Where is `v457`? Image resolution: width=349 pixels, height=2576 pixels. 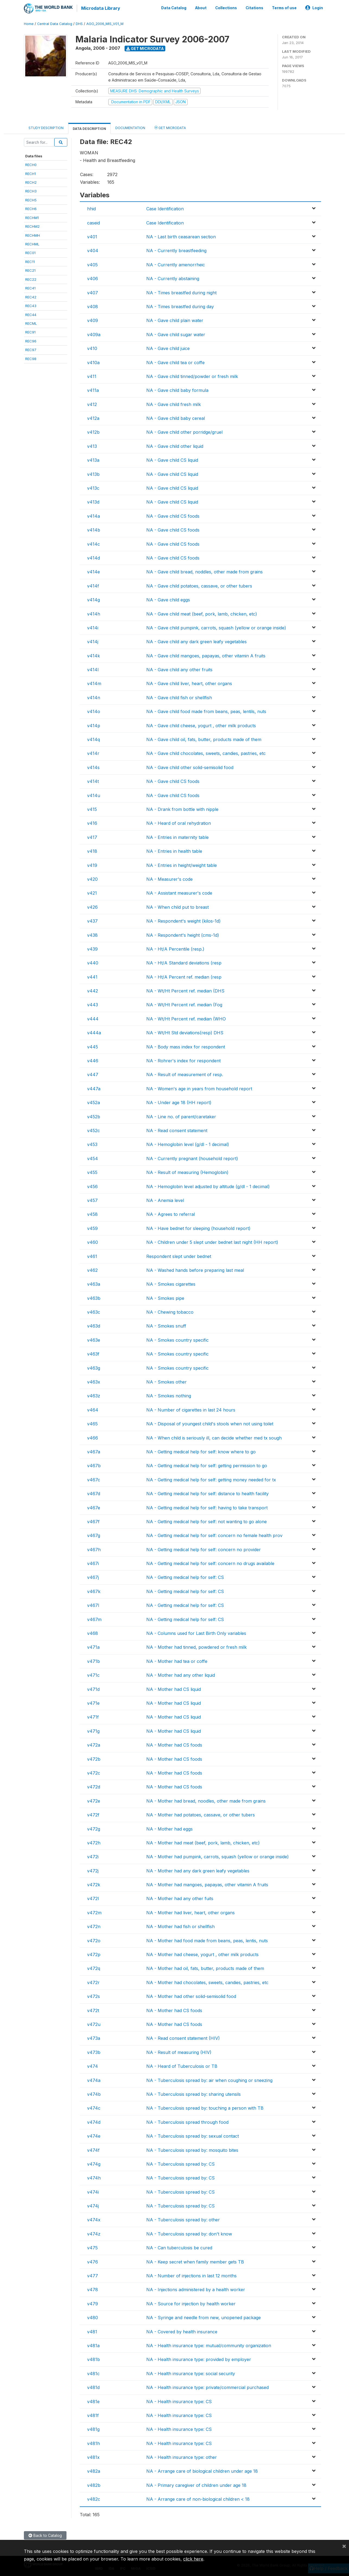 v457 is located at coordinates (92, 1199).